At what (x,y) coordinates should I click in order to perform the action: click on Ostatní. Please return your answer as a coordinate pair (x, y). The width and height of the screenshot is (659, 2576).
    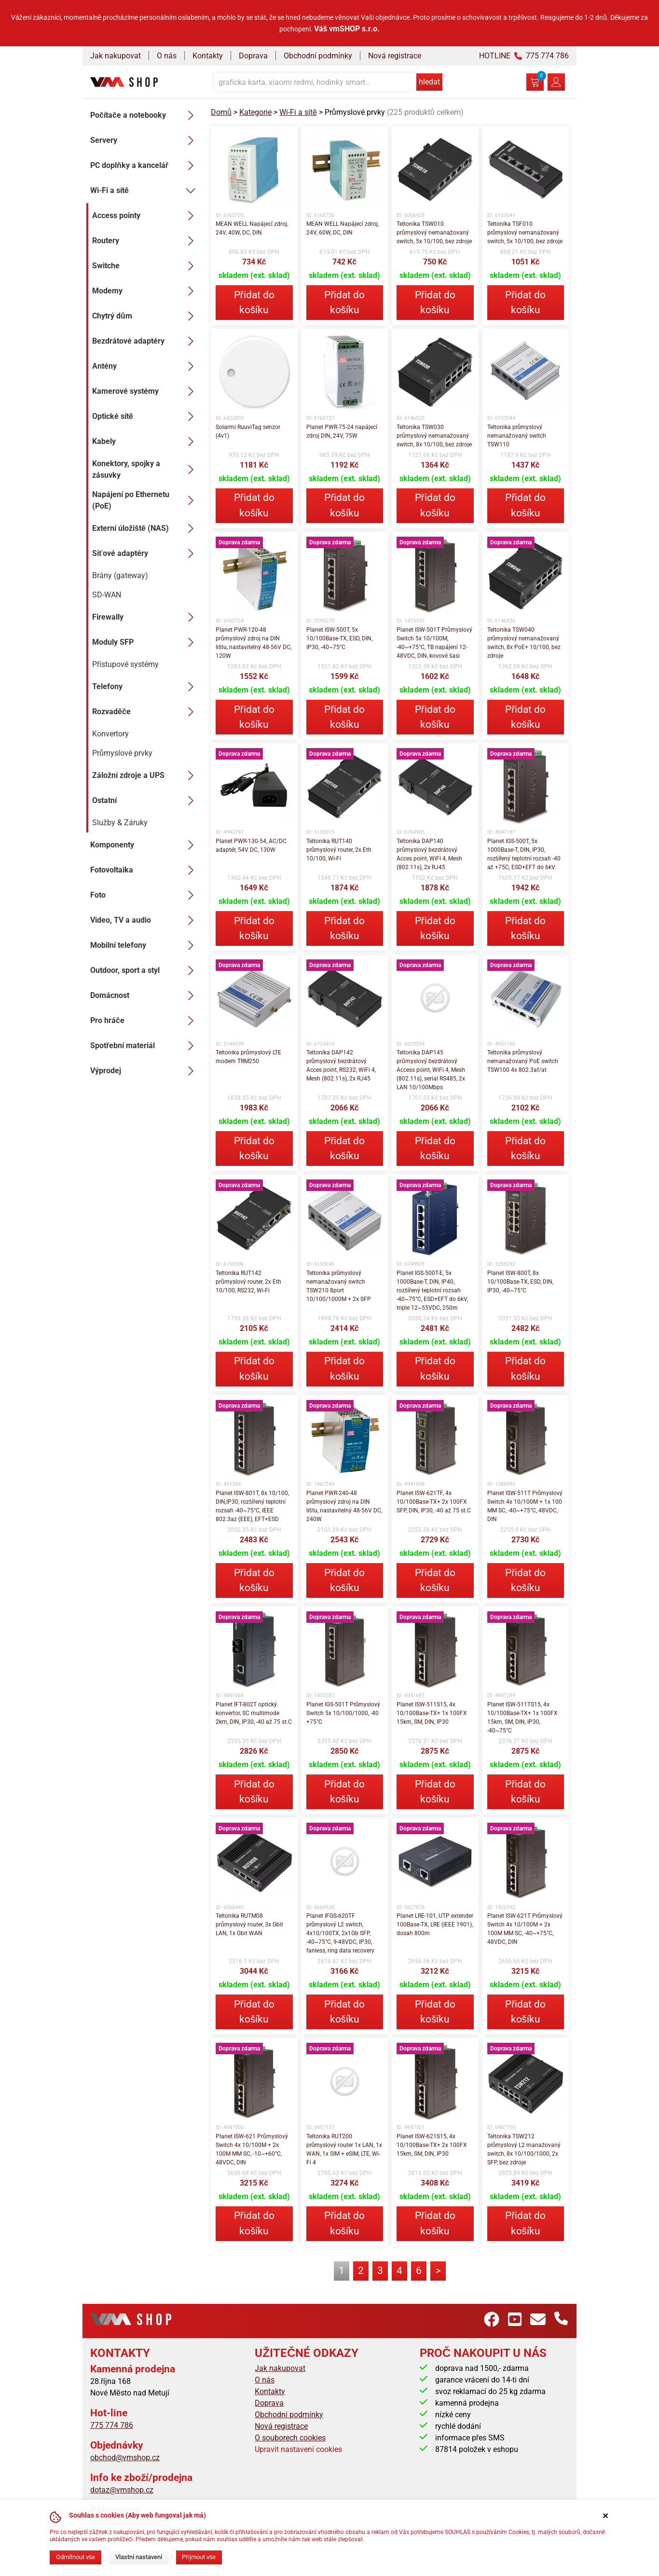
    Looking at the image, I should click on (145, 800).